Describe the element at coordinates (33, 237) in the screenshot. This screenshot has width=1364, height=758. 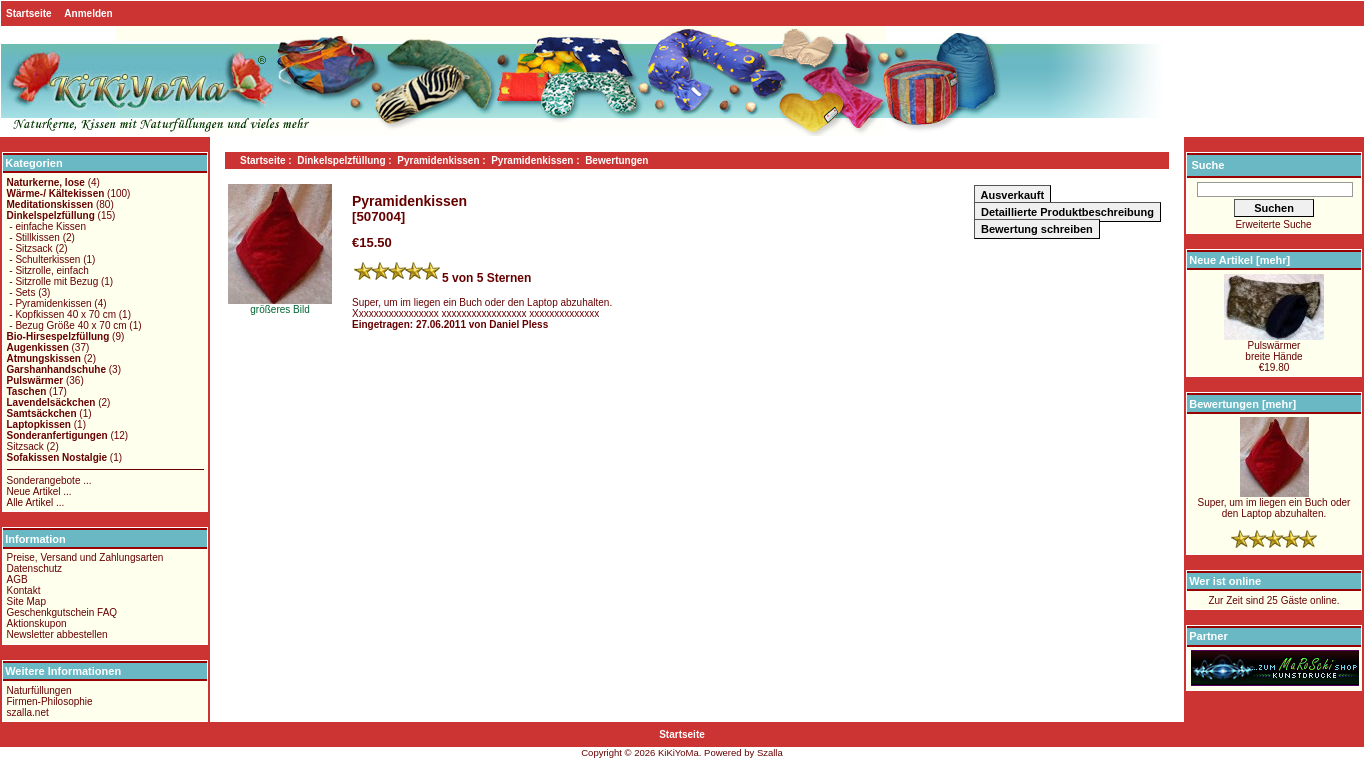
I see `- Stillkissen` at that location.